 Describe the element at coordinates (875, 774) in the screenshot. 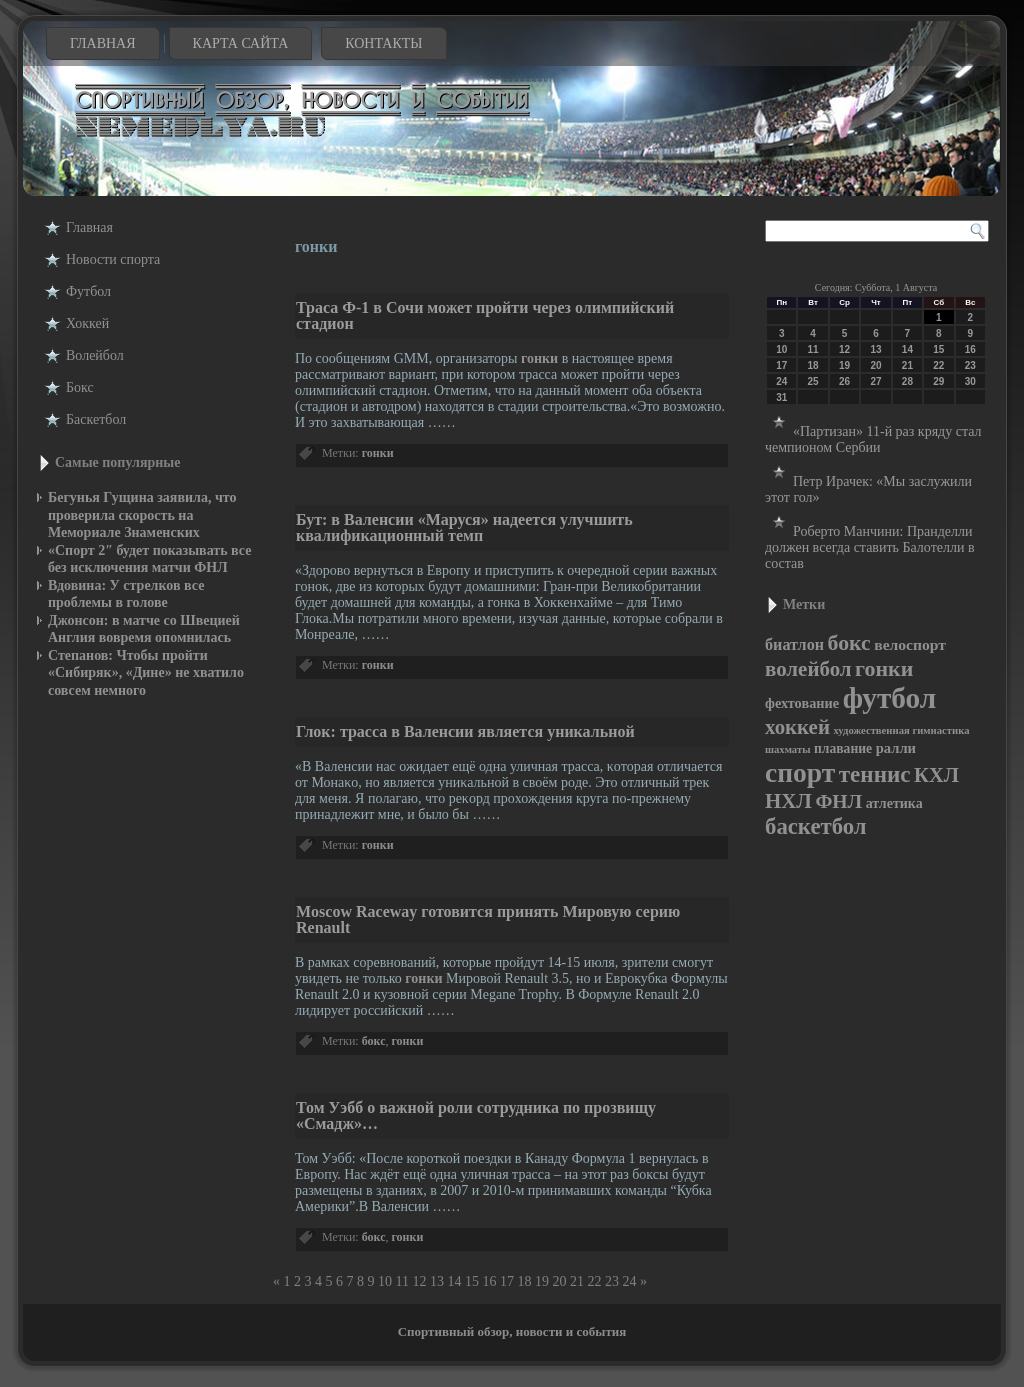

I see `теннис` at that location.